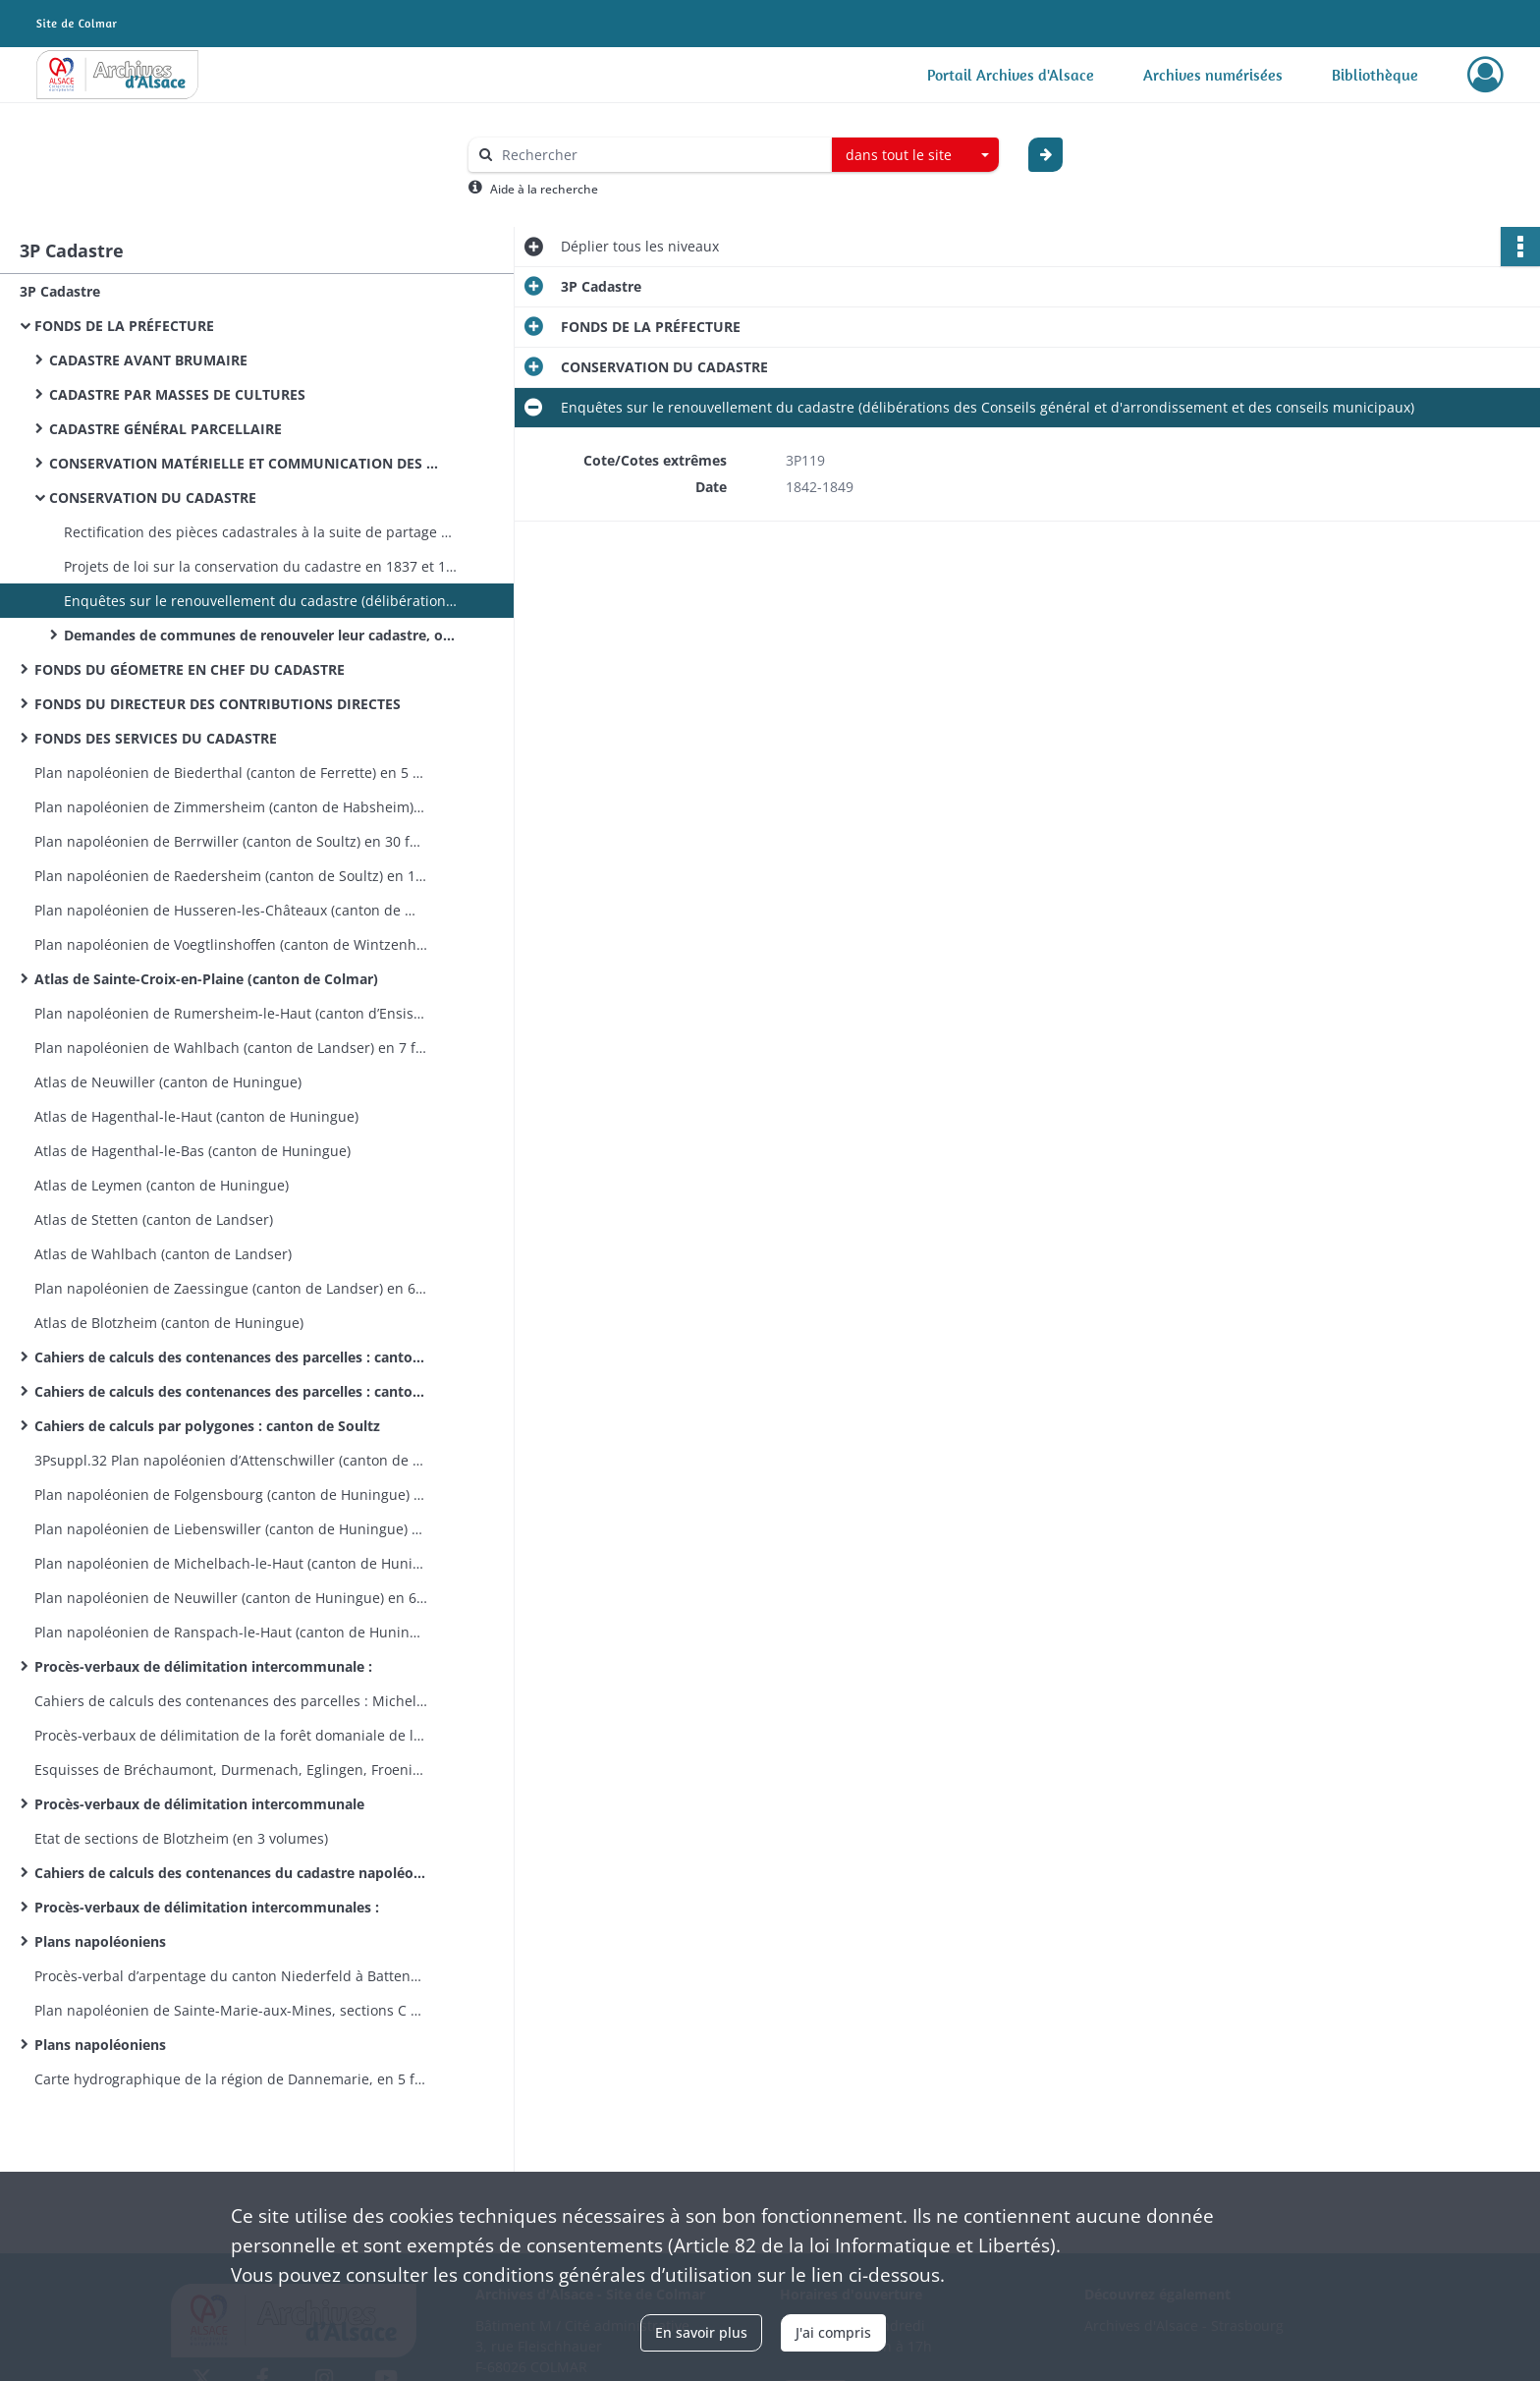  Describe the element at coordinates (152, 497) in the screenshot. I see `CONSERVATION DU CADASTRE` at that location.